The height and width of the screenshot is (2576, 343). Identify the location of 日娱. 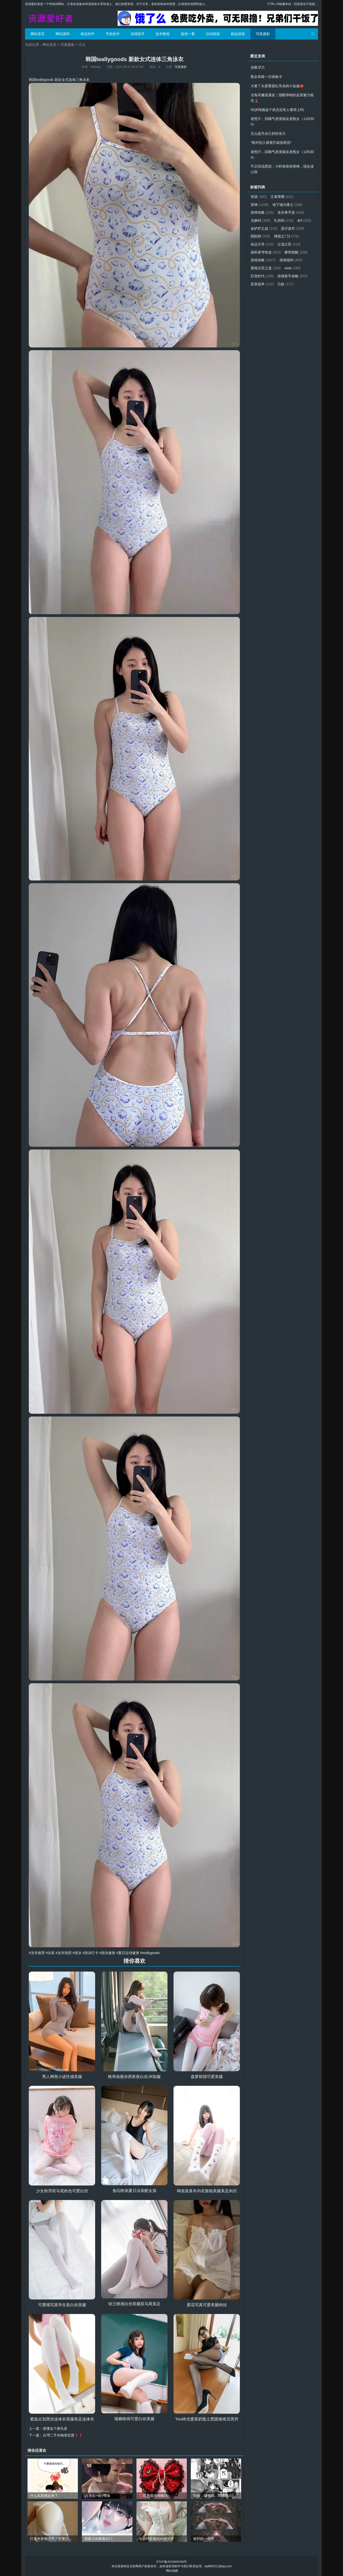
(259, 287).